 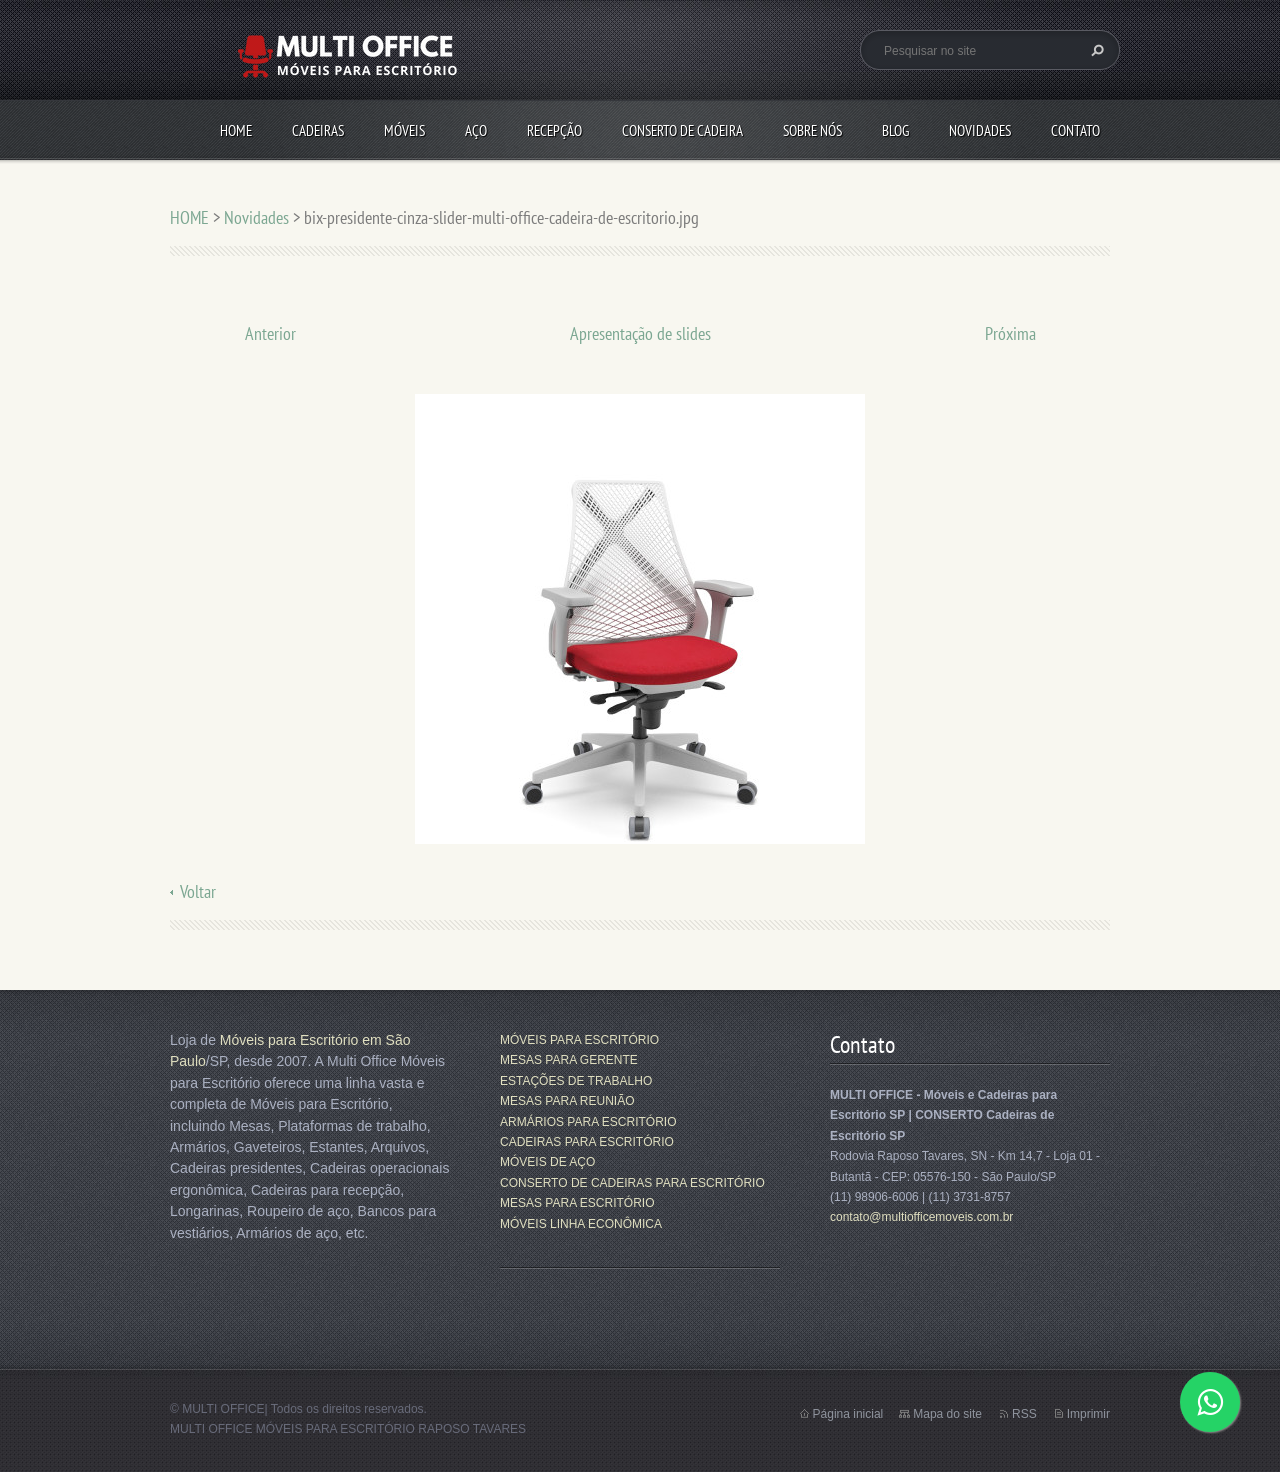 What do you see at coordinates (632, 1183) in the screenshot?
I see `CONSERTO DE CADEIRAS PARA ESCRITÓRIO` at bounding box center [632, 1183].